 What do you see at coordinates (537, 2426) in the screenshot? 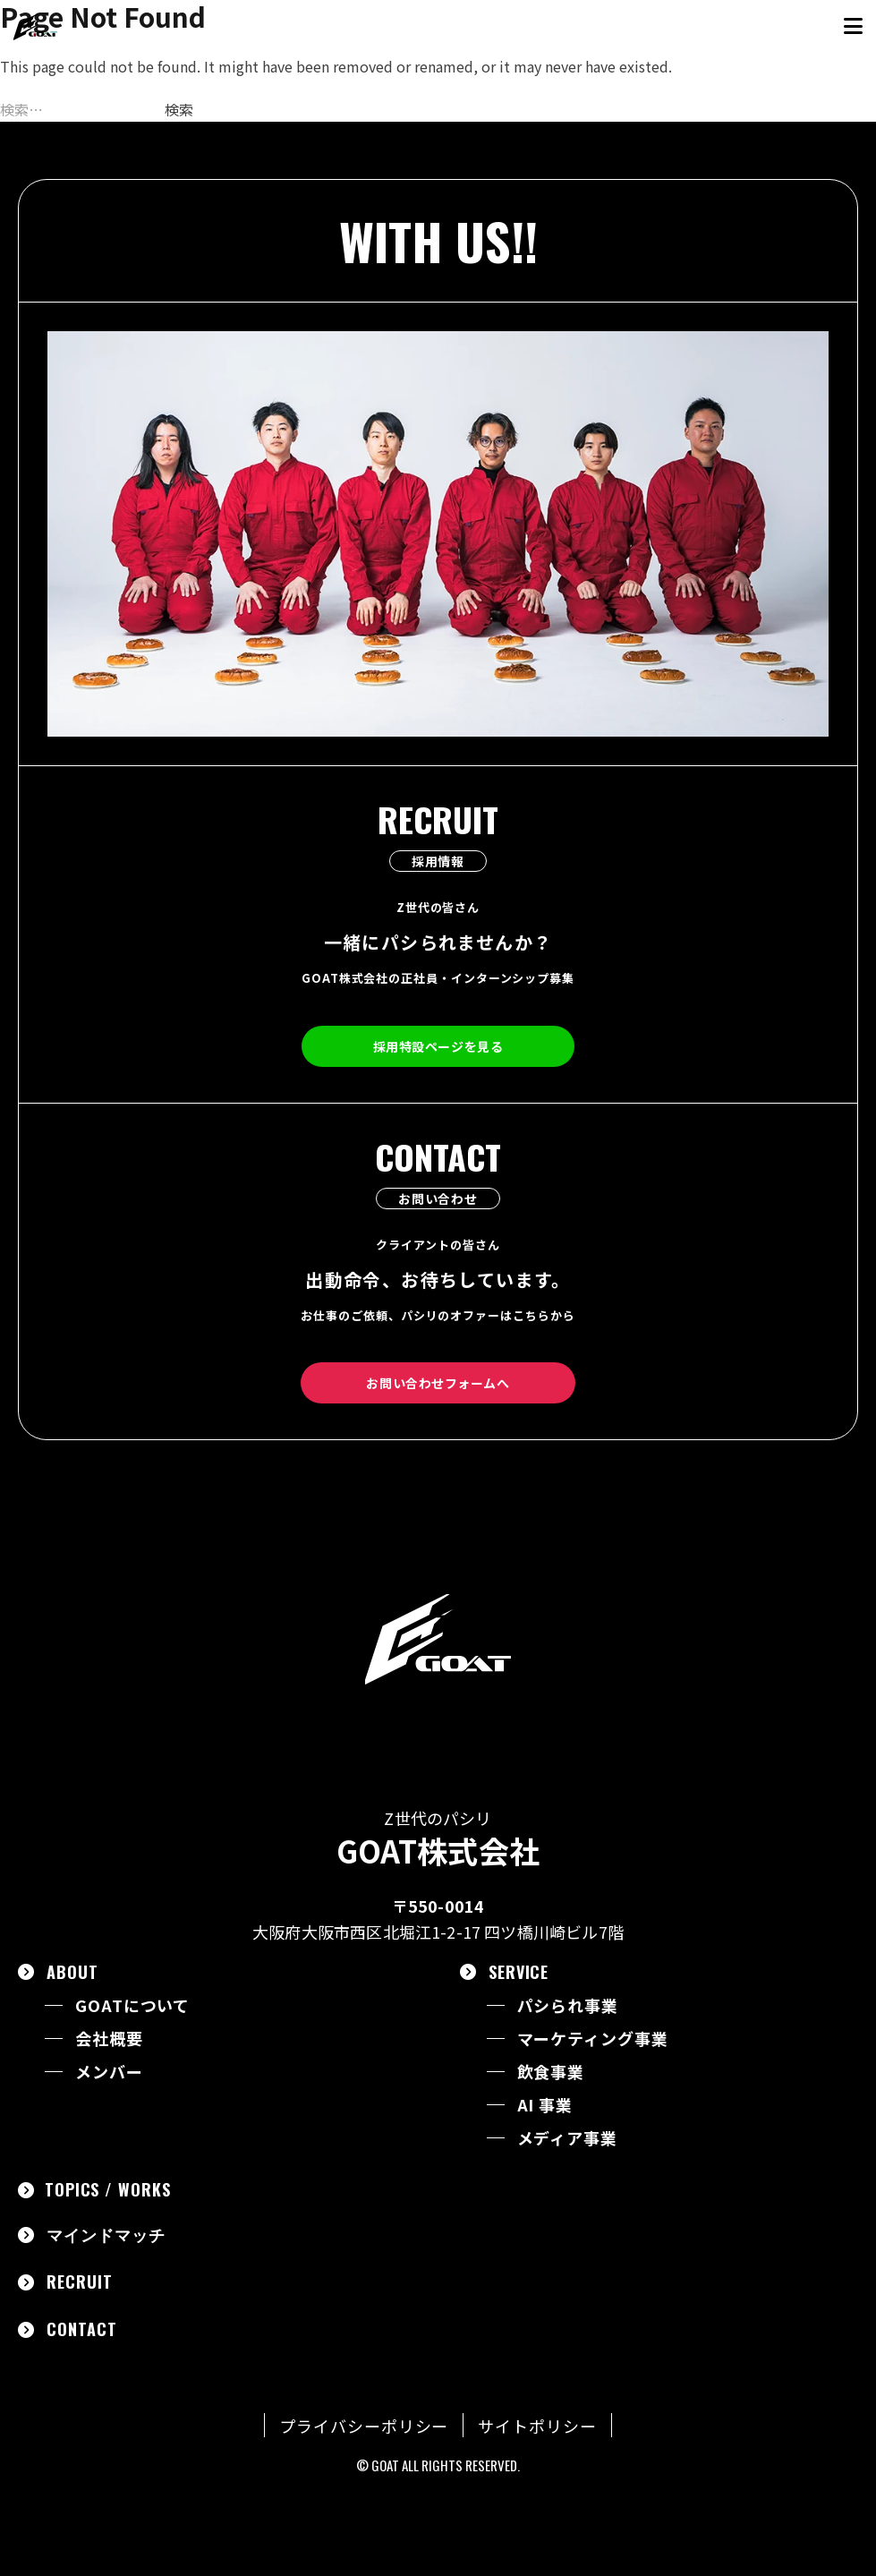
I see `サイトポリシー` at bounding box center [537, 2426].